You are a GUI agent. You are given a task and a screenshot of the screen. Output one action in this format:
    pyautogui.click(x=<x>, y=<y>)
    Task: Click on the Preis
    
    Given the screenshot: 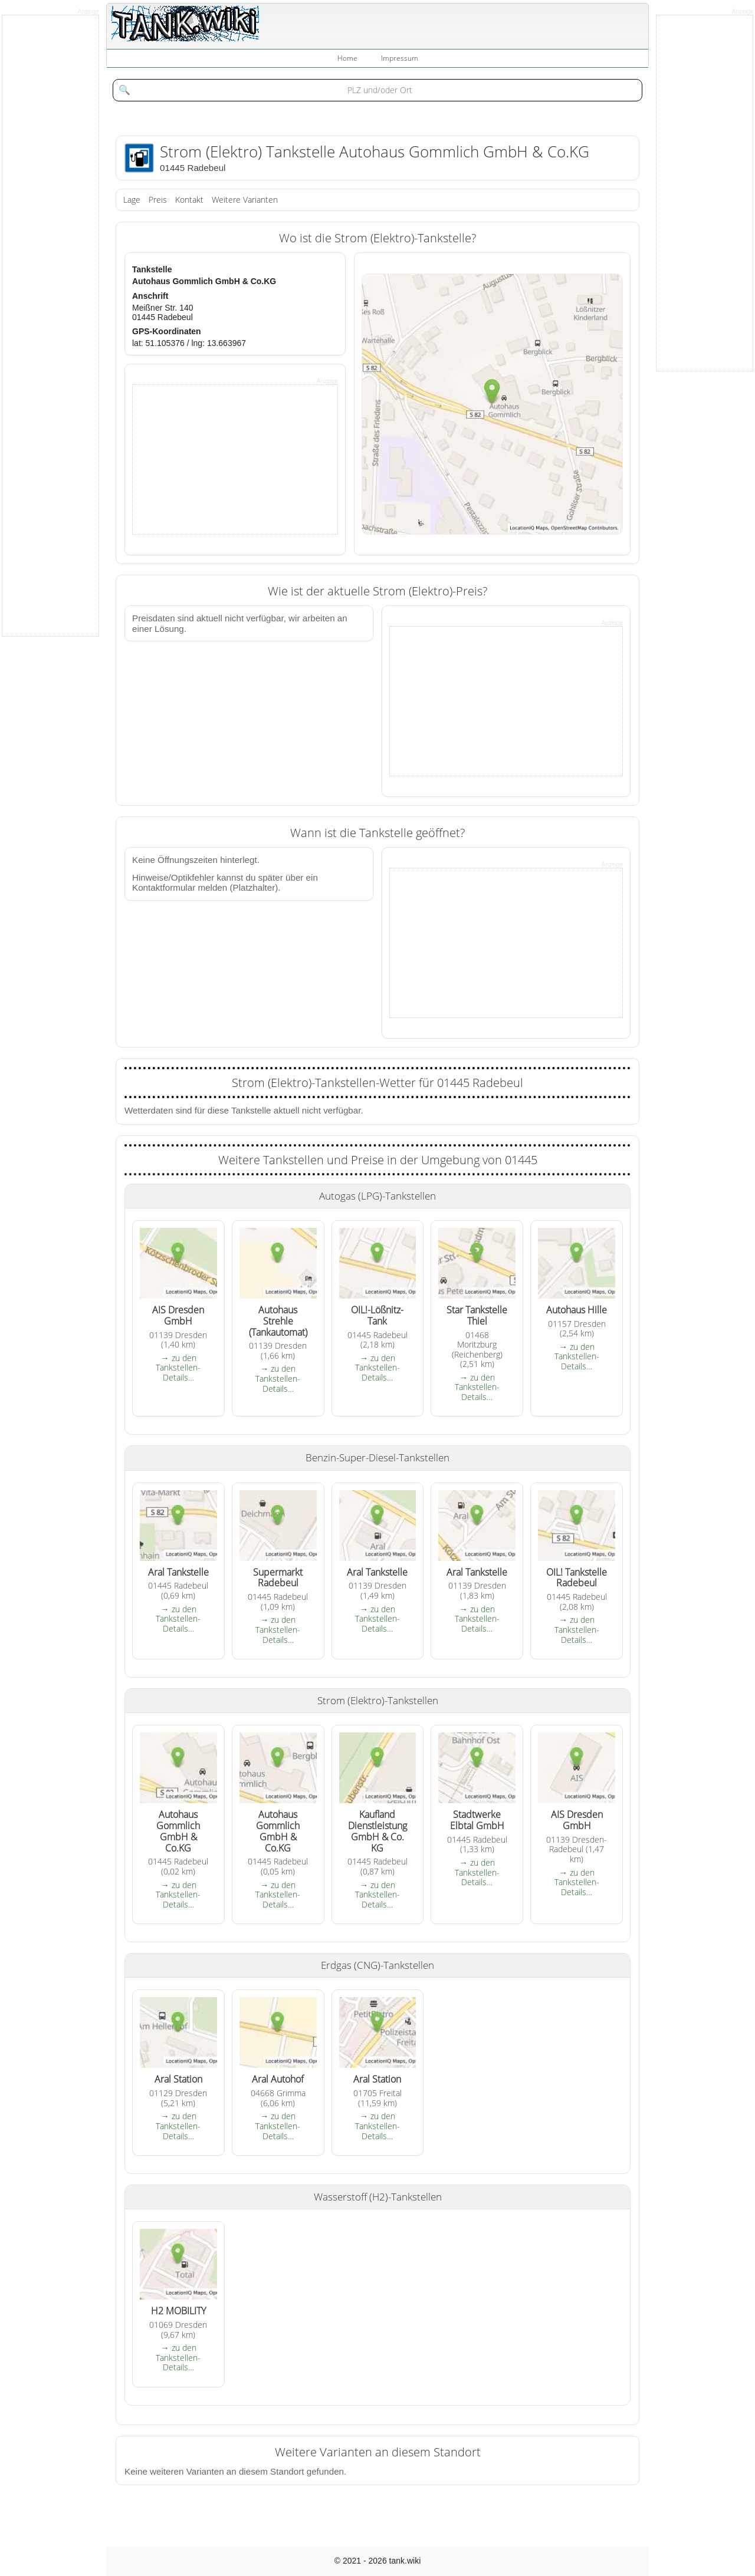 What is the action you would take?
    pyautogui.click(x=158, y=199)
    